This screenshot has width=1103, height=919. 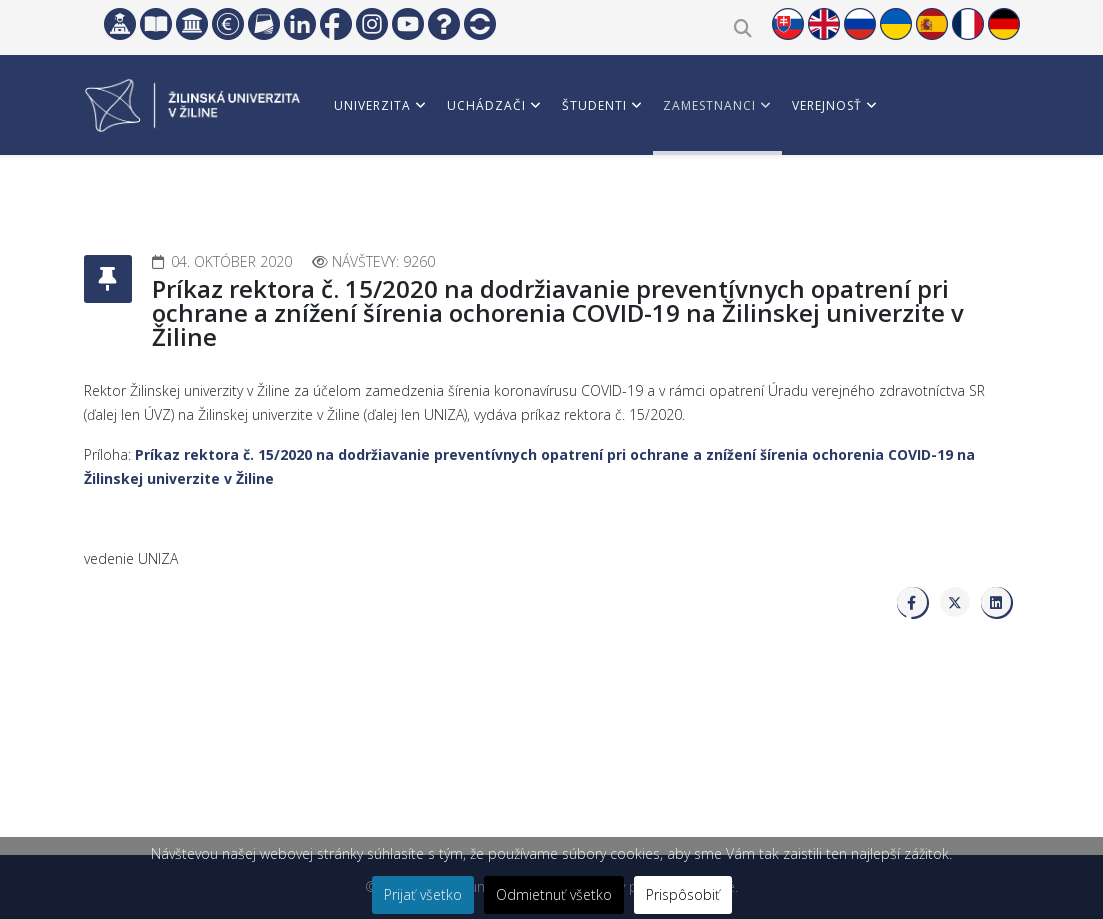 I want to click on Univerzita, so click(x=372, y=105).